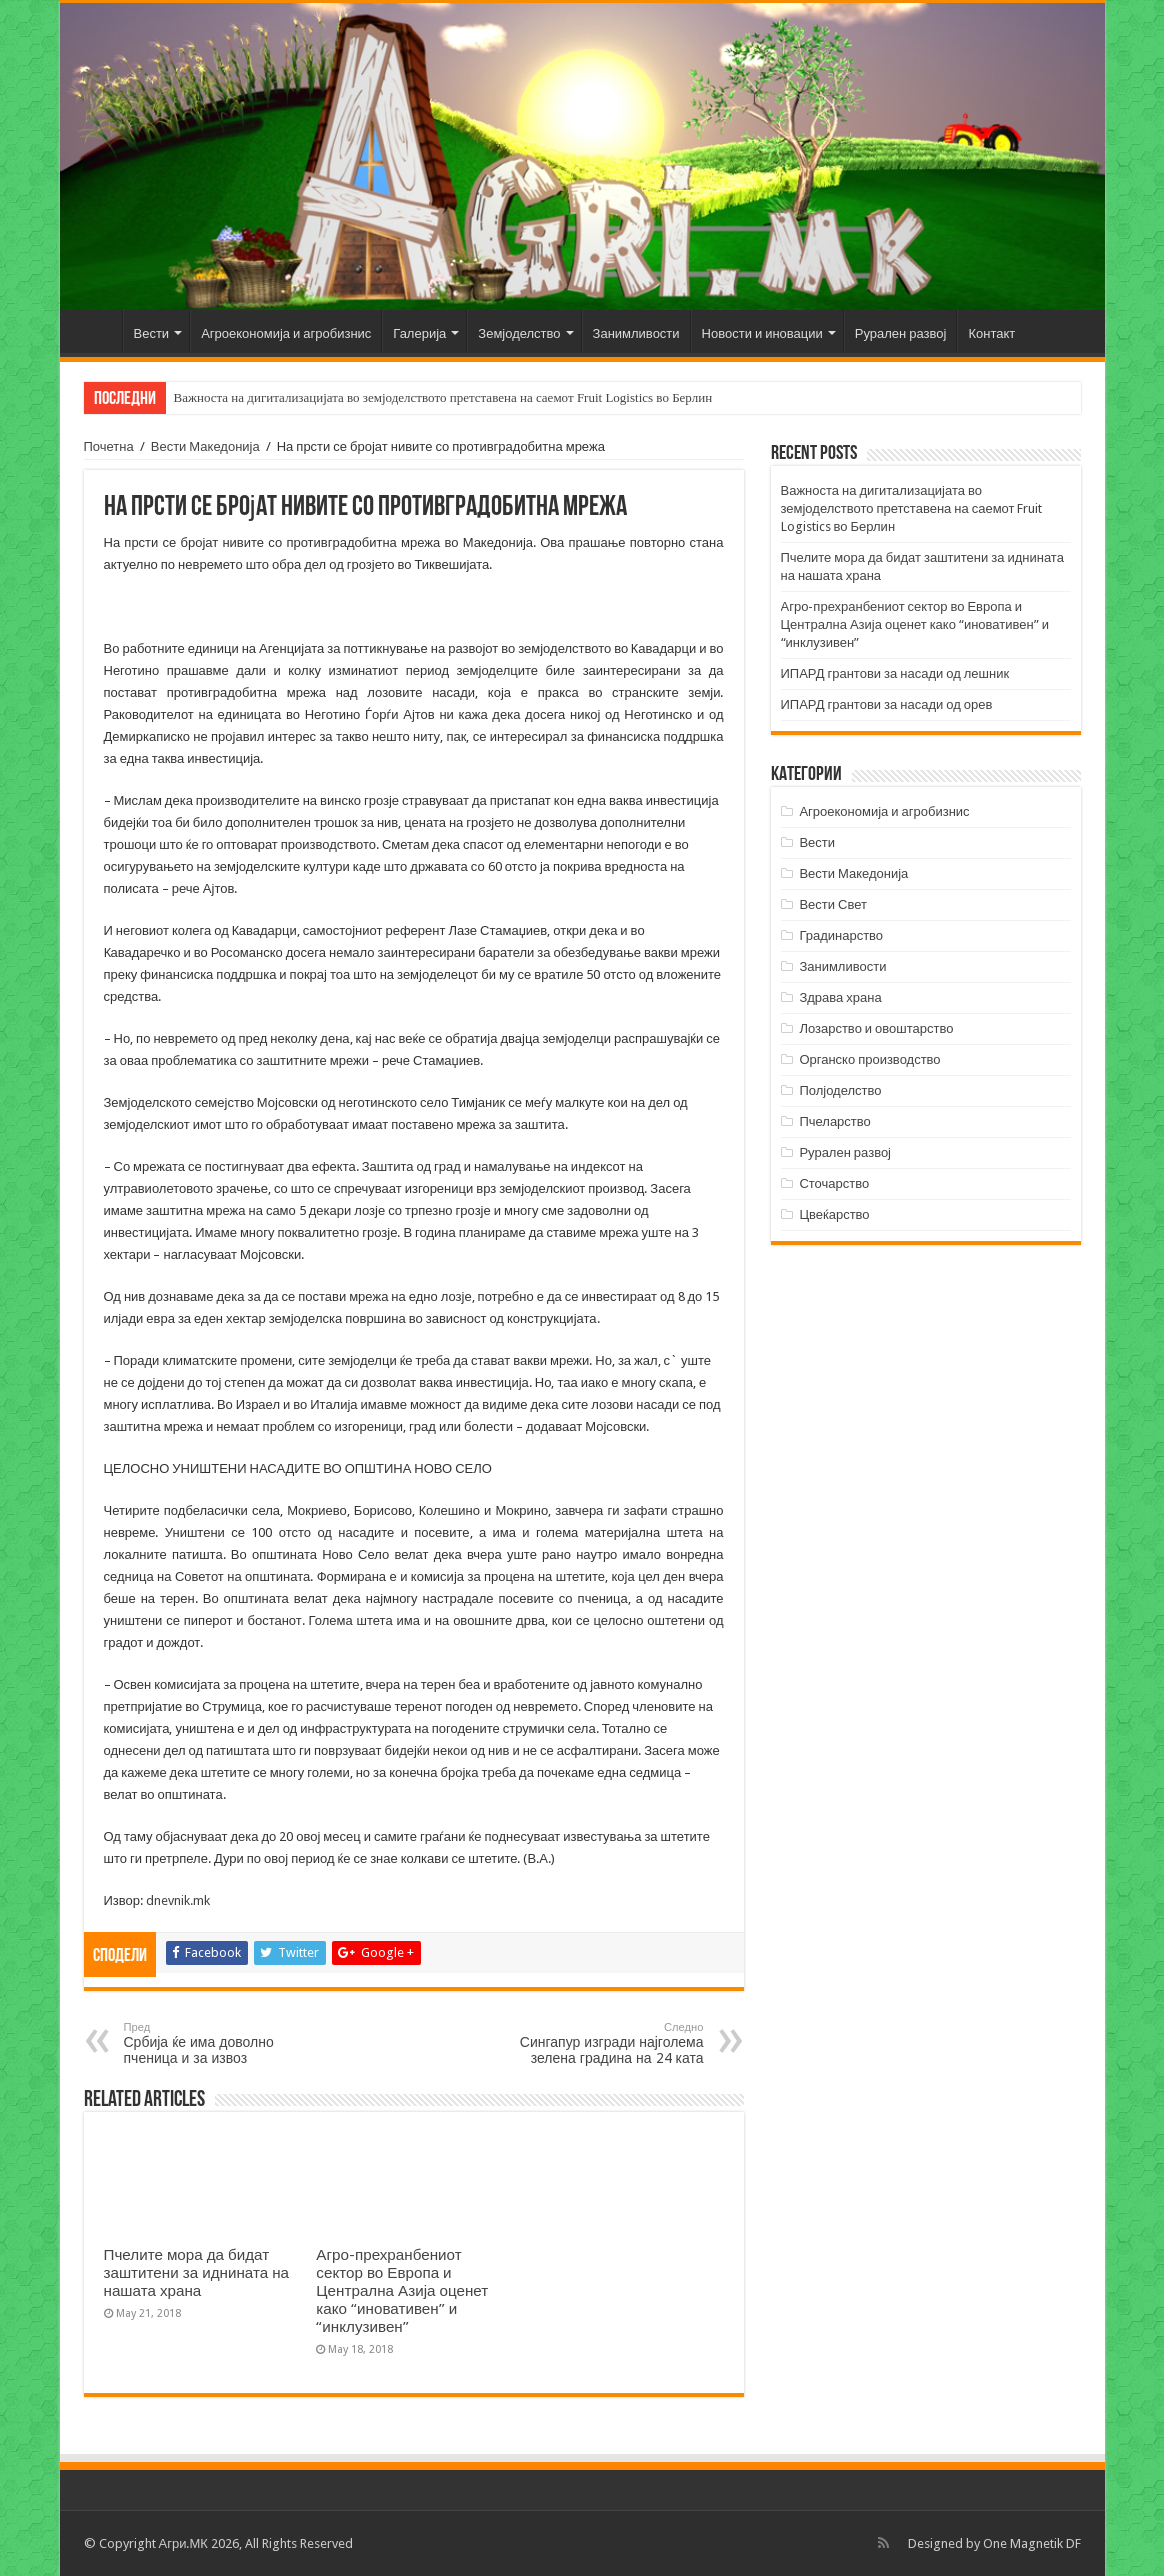 This screenshot has height=2576, width=1164. Describe the element at coordinates (226, 2043) in the screenshot. I see `Србија ќе има доволно пченица и за извоз` at that location.